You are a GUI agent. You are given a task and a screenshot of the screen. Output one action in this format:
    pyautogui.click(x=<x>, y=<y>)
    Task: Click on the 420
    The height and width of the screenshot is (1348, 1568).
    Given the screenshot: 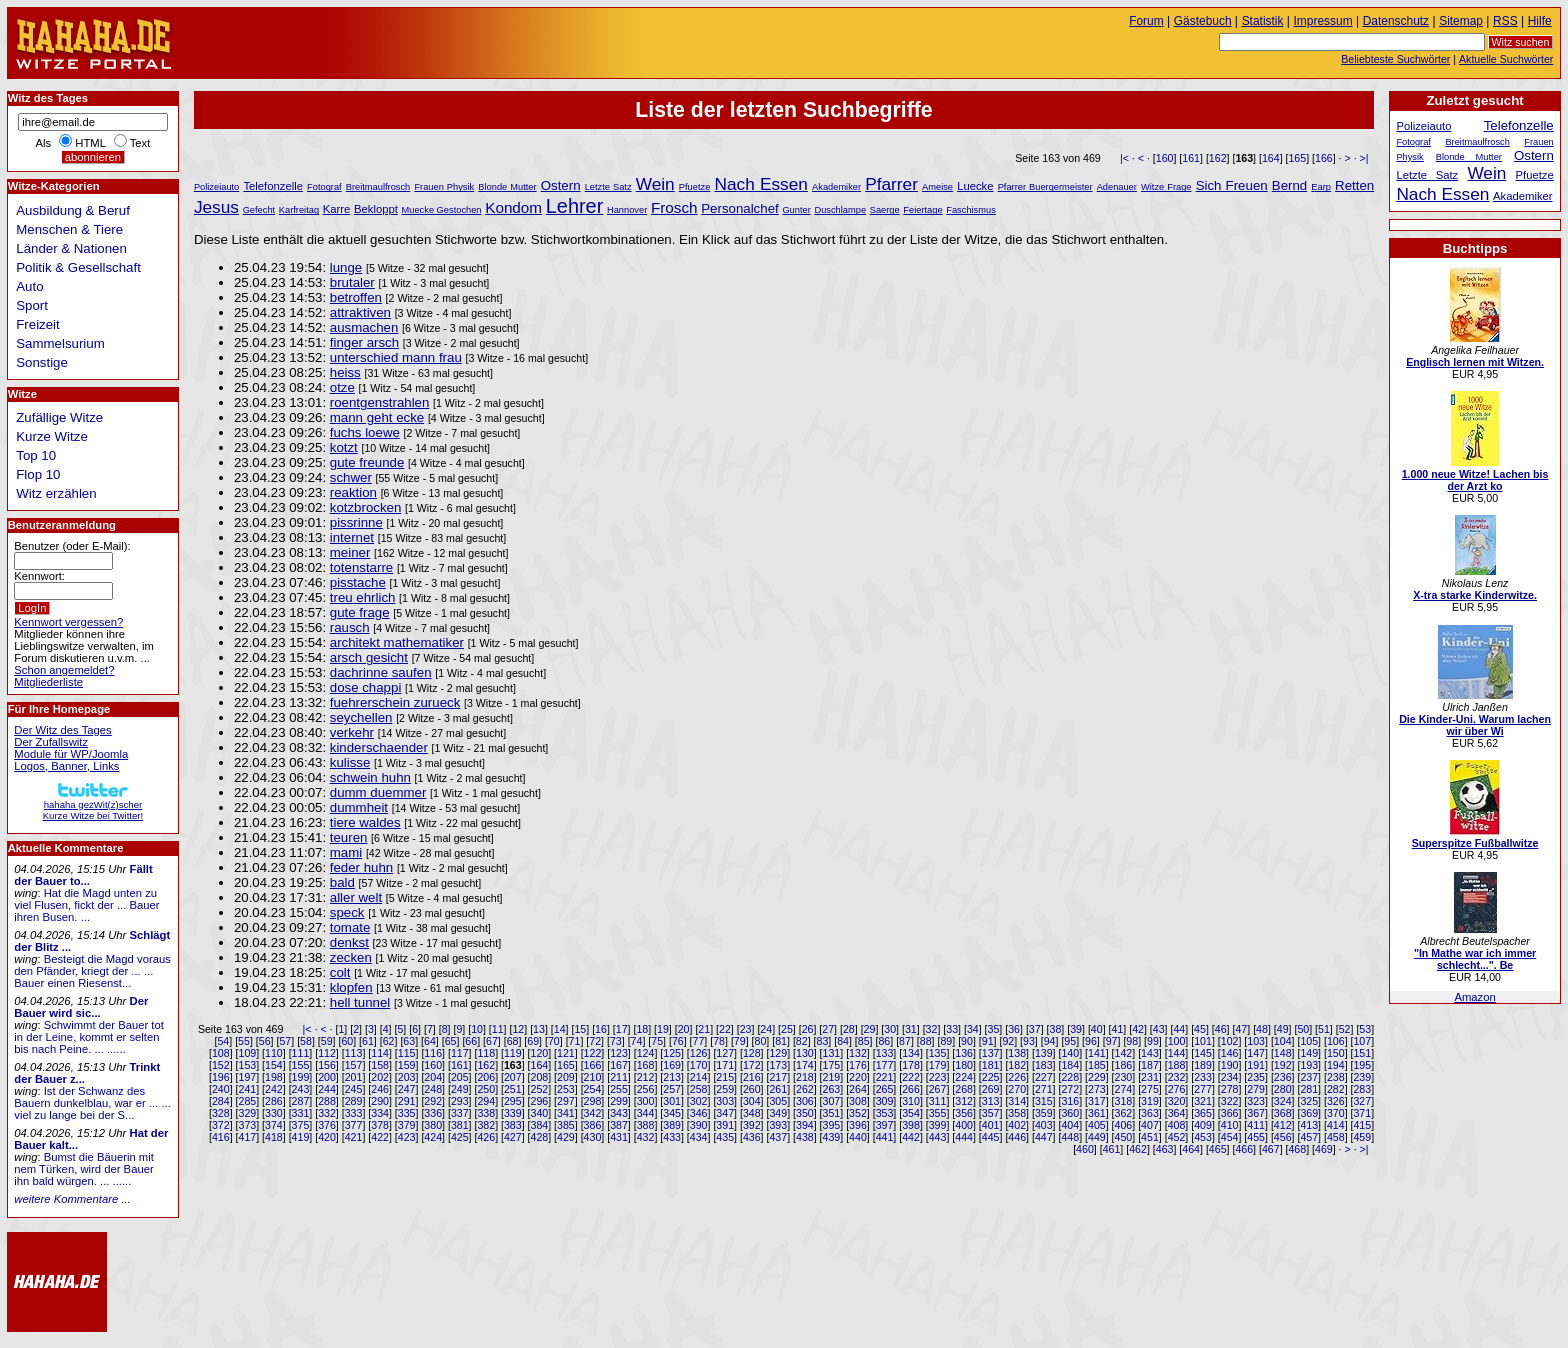 What is the action you would take?
    pyautogui.click(x=327, y=1137)
    